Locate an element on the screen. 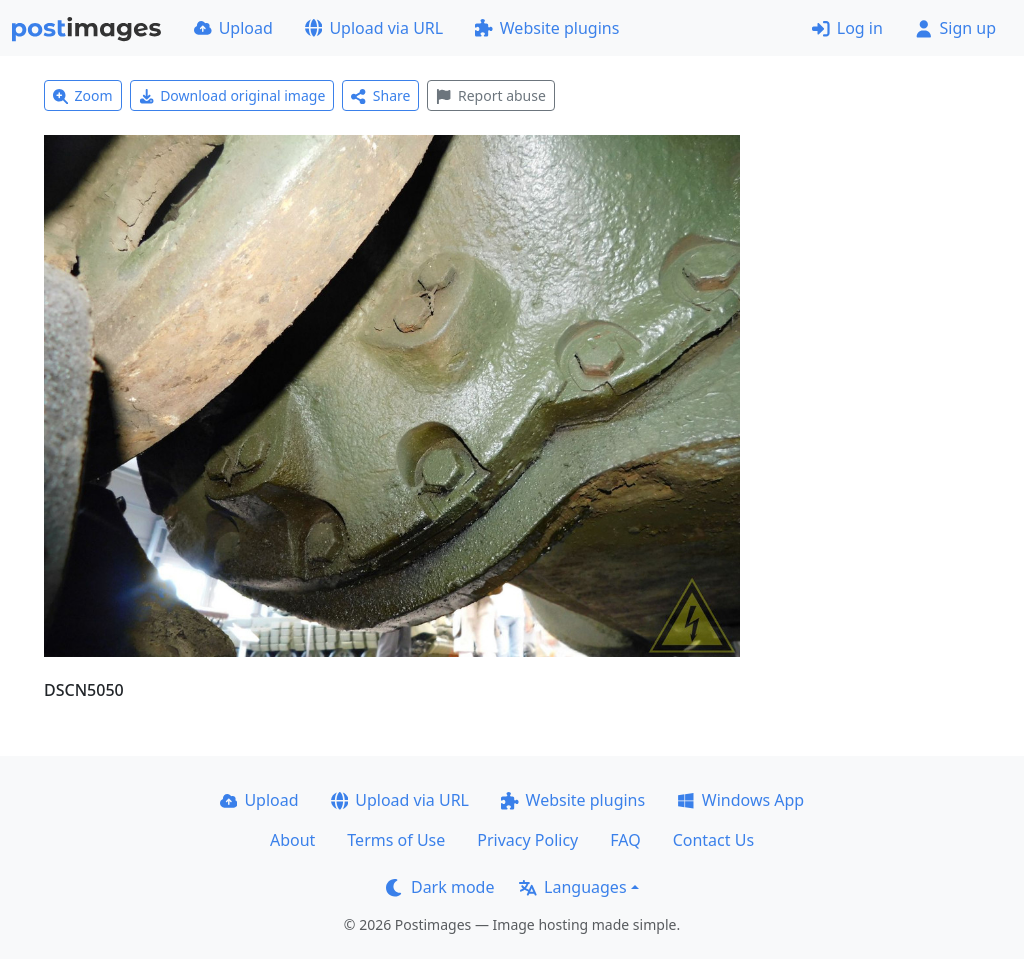 This screenshot has width=1024, height=959. Dark mode is located at coordinates (440, 887).